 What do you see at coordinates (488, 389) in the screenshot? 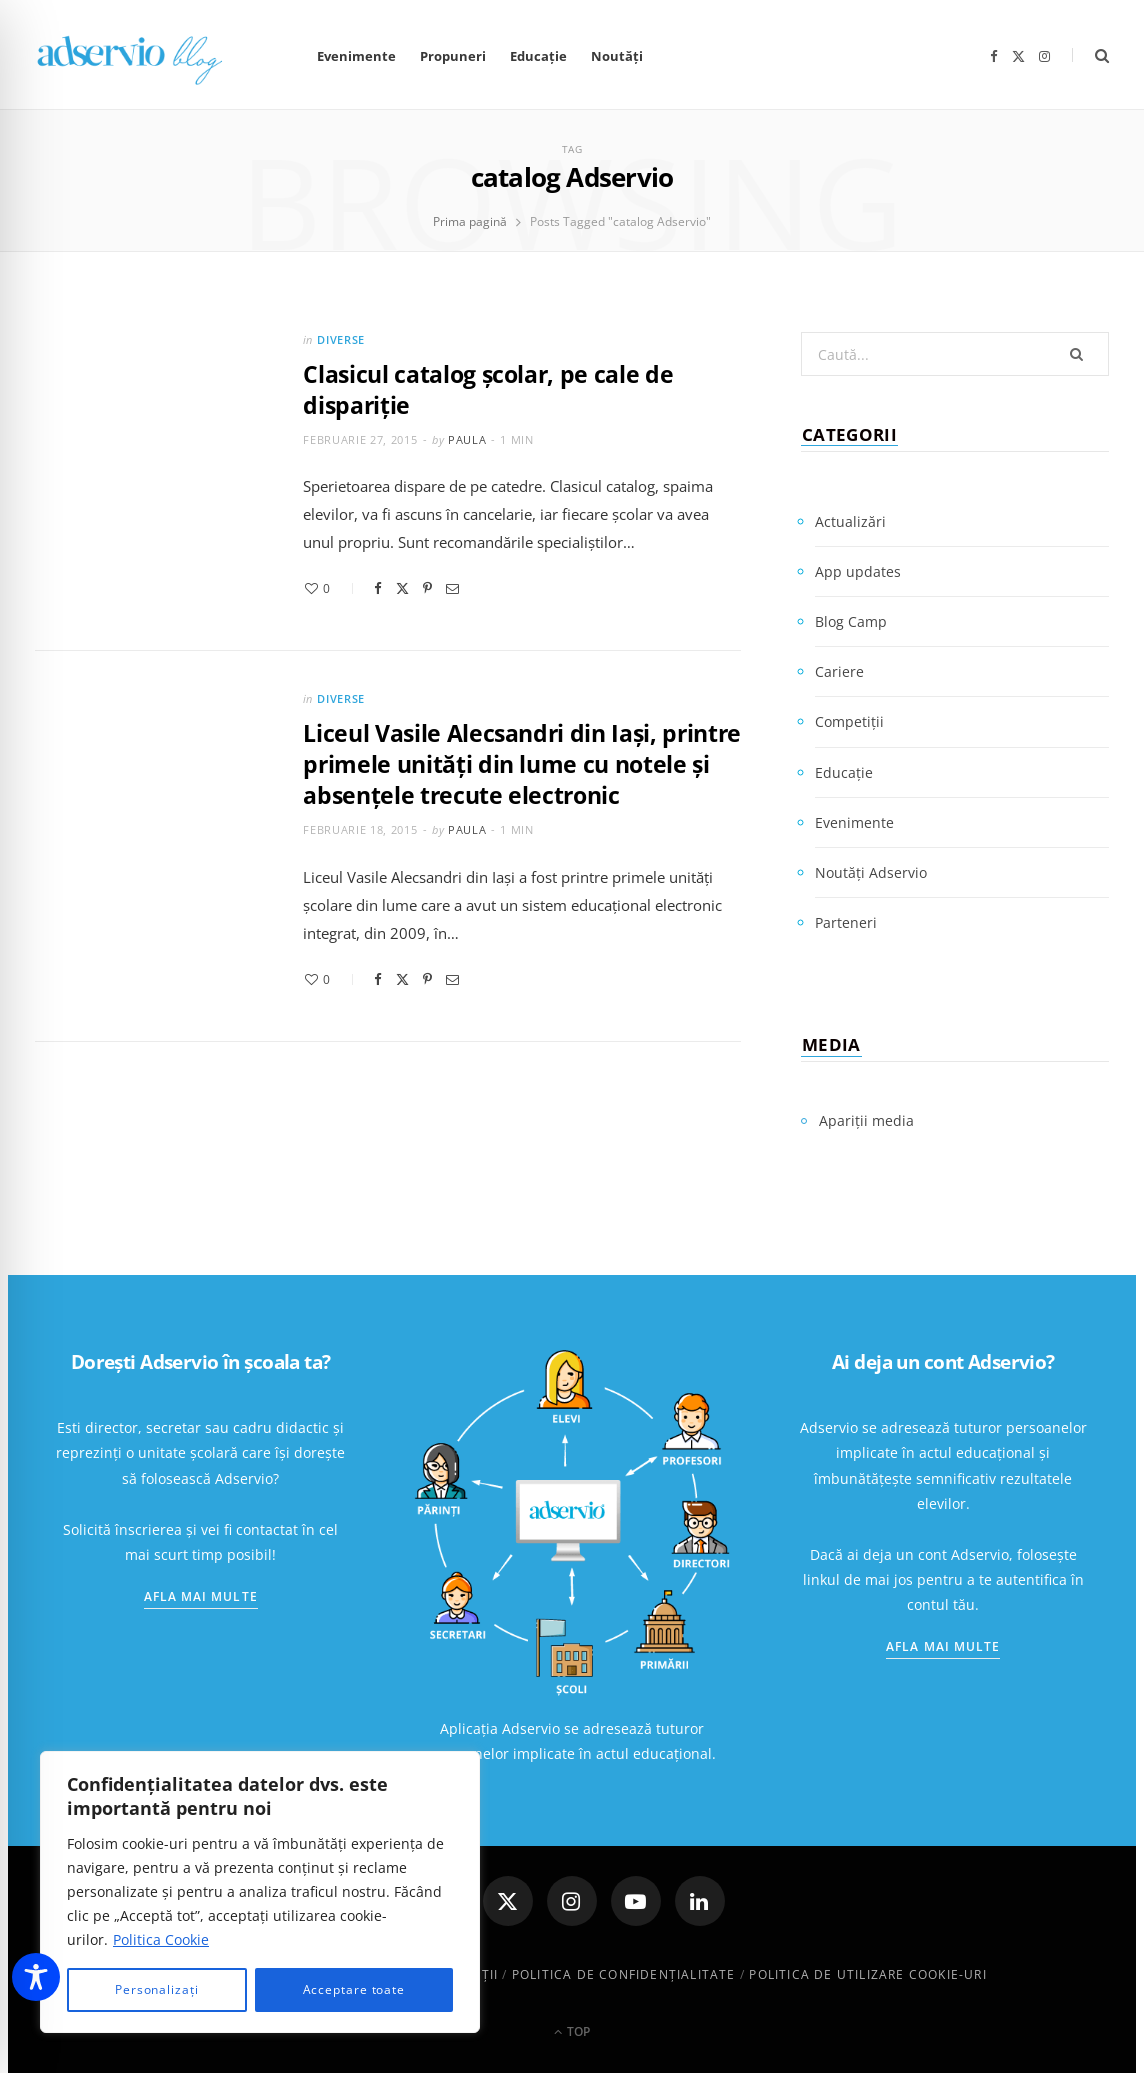
I see `Clasicul catalog școlar, pe cale de dispariție` at bounding box center [488, 389].